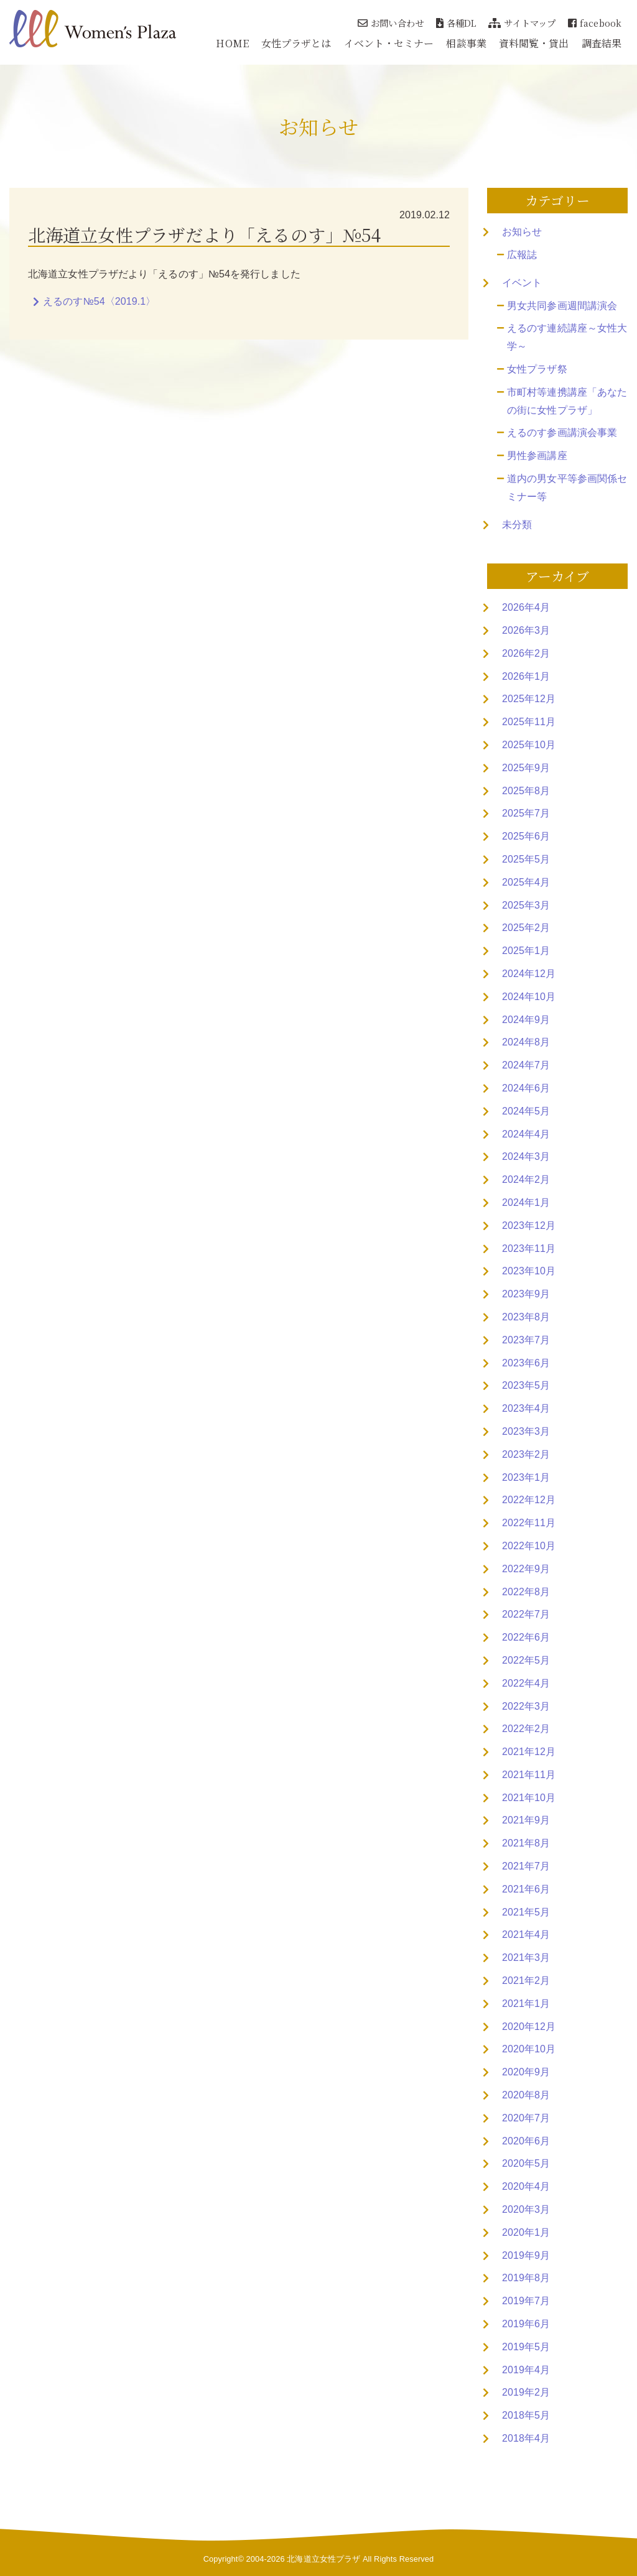 The height and width of the screenshot is (2576, 637). I want to click on 2020年8月, so click(526, 2095).